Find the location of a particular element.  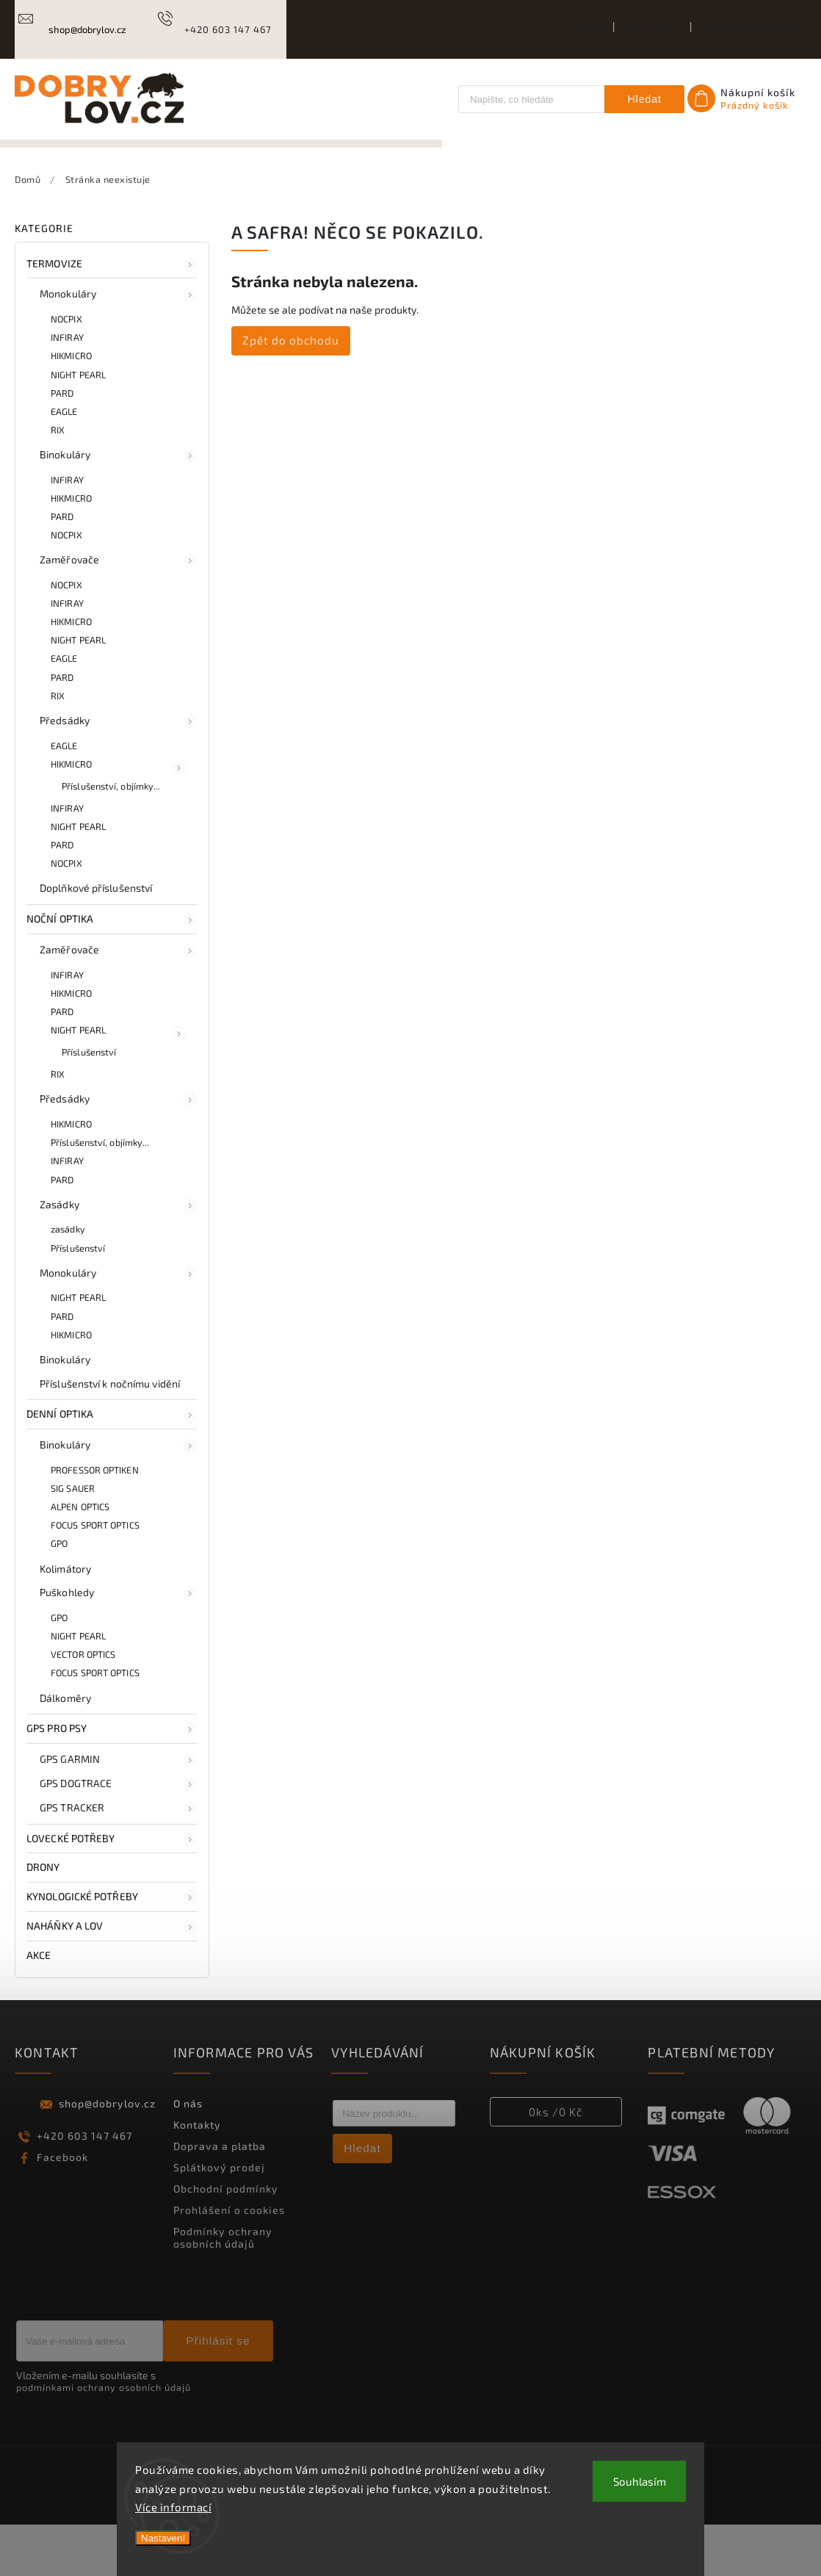

Binokuláry is located at coordinates (119, 506).